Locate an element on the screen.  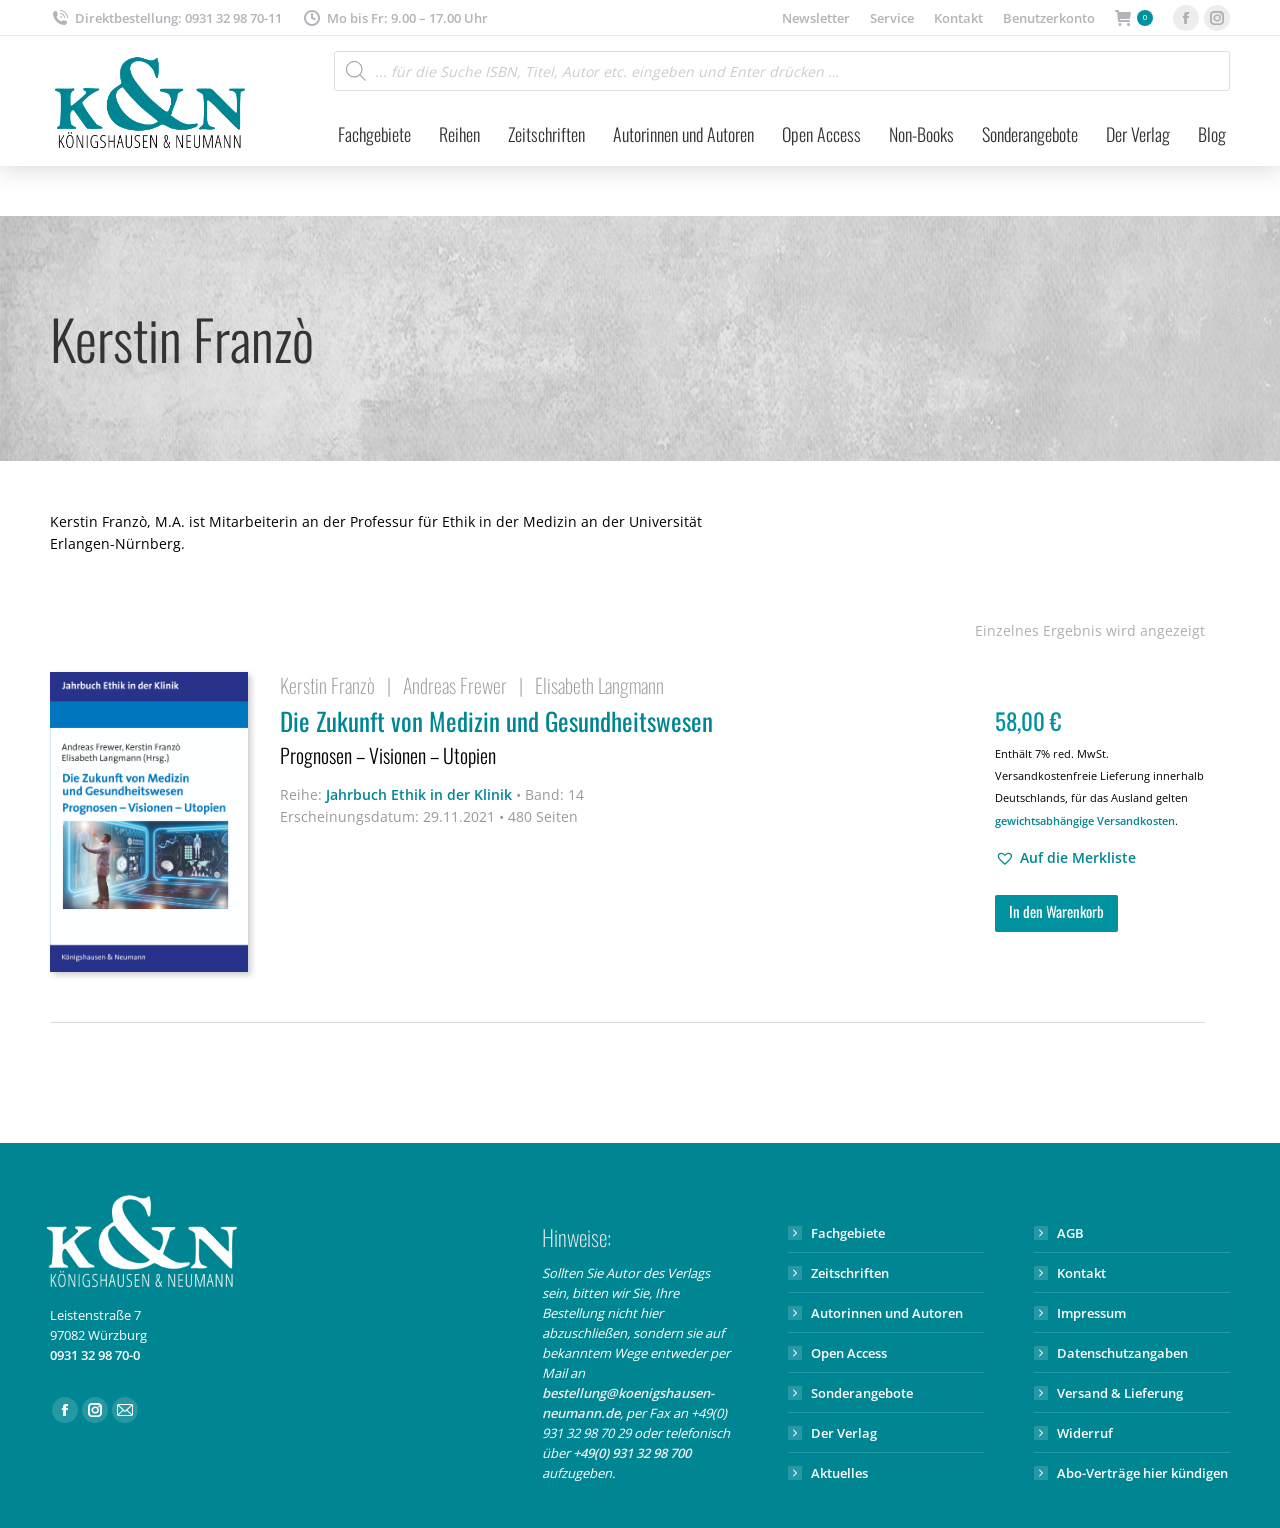
Jahrbuch Ethik in der Klinik is located at coordinates (419, 794).